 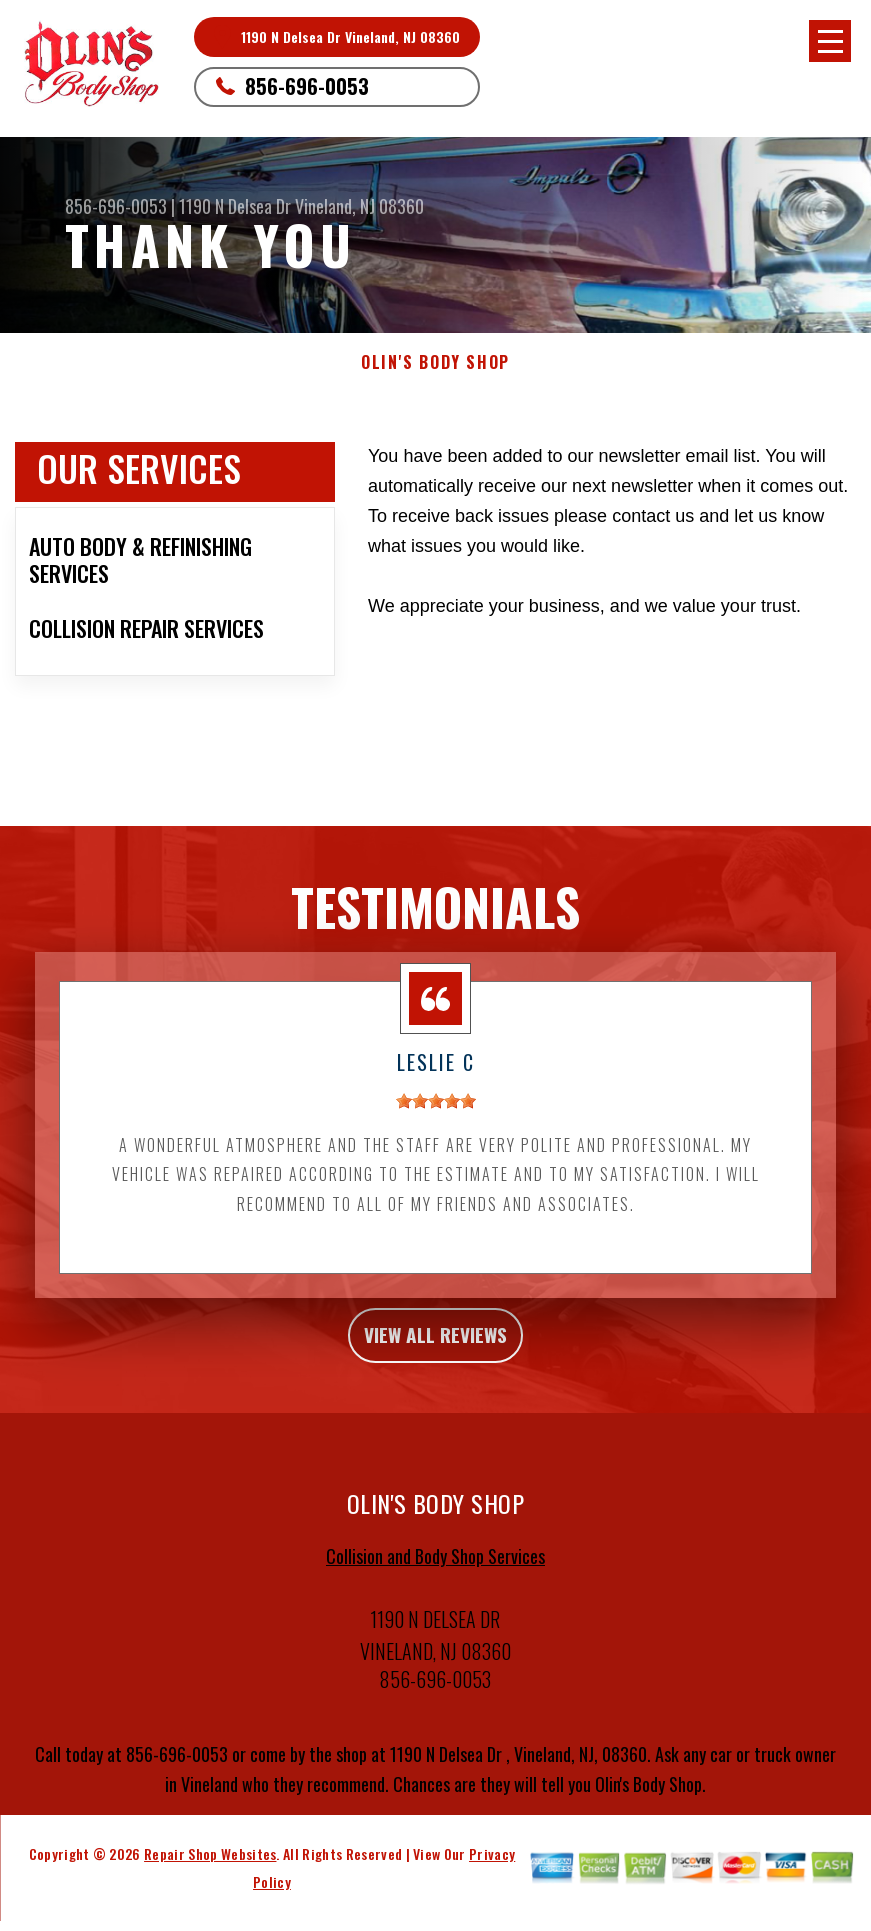 I want to click on Collision and Body Shop Services, so click(x=435, y=1576).